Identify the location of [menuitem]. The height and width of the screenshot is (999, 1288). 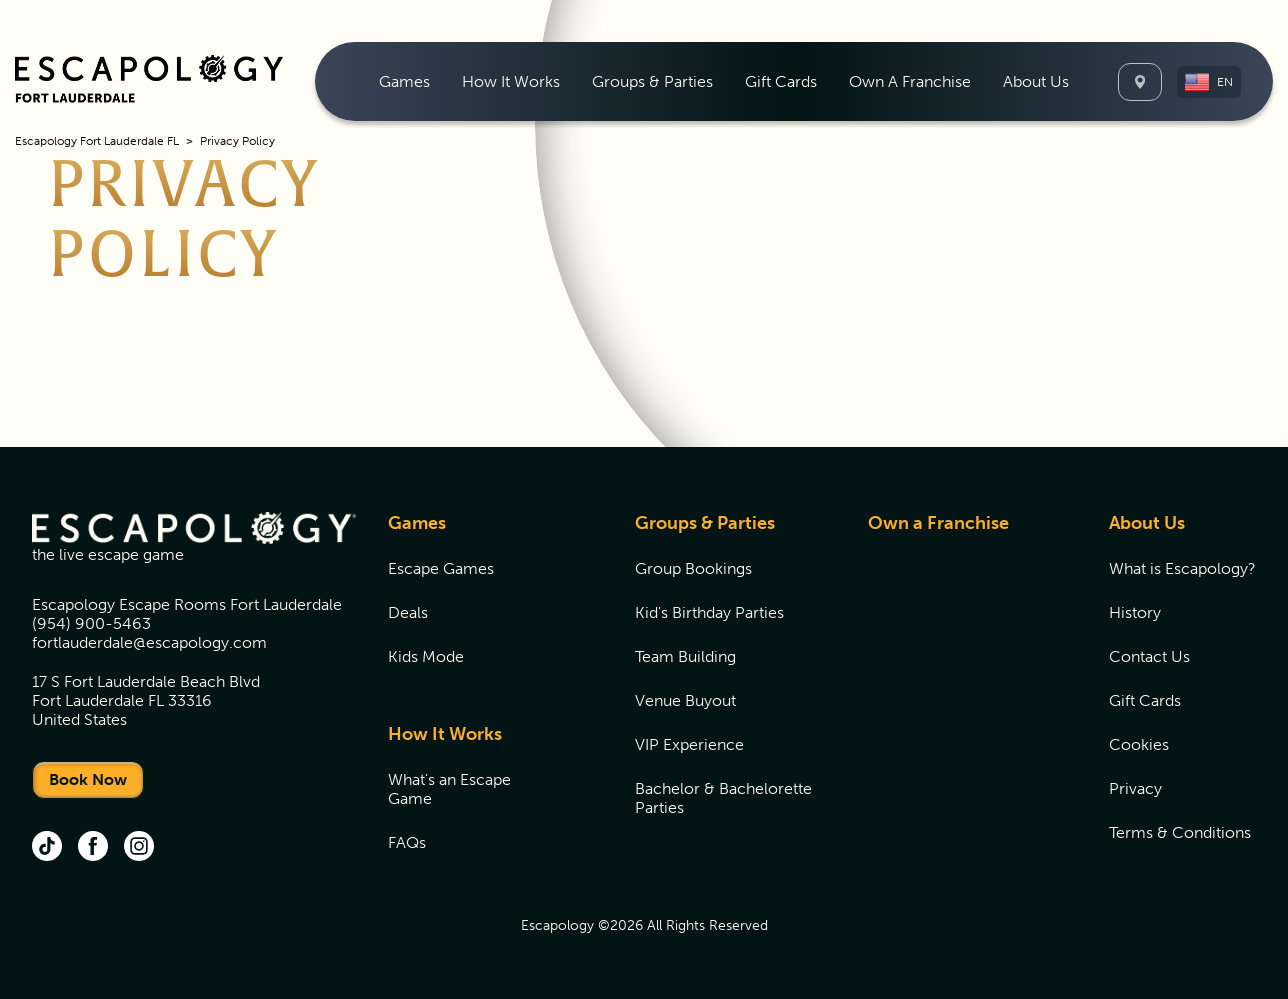
(404, 81).